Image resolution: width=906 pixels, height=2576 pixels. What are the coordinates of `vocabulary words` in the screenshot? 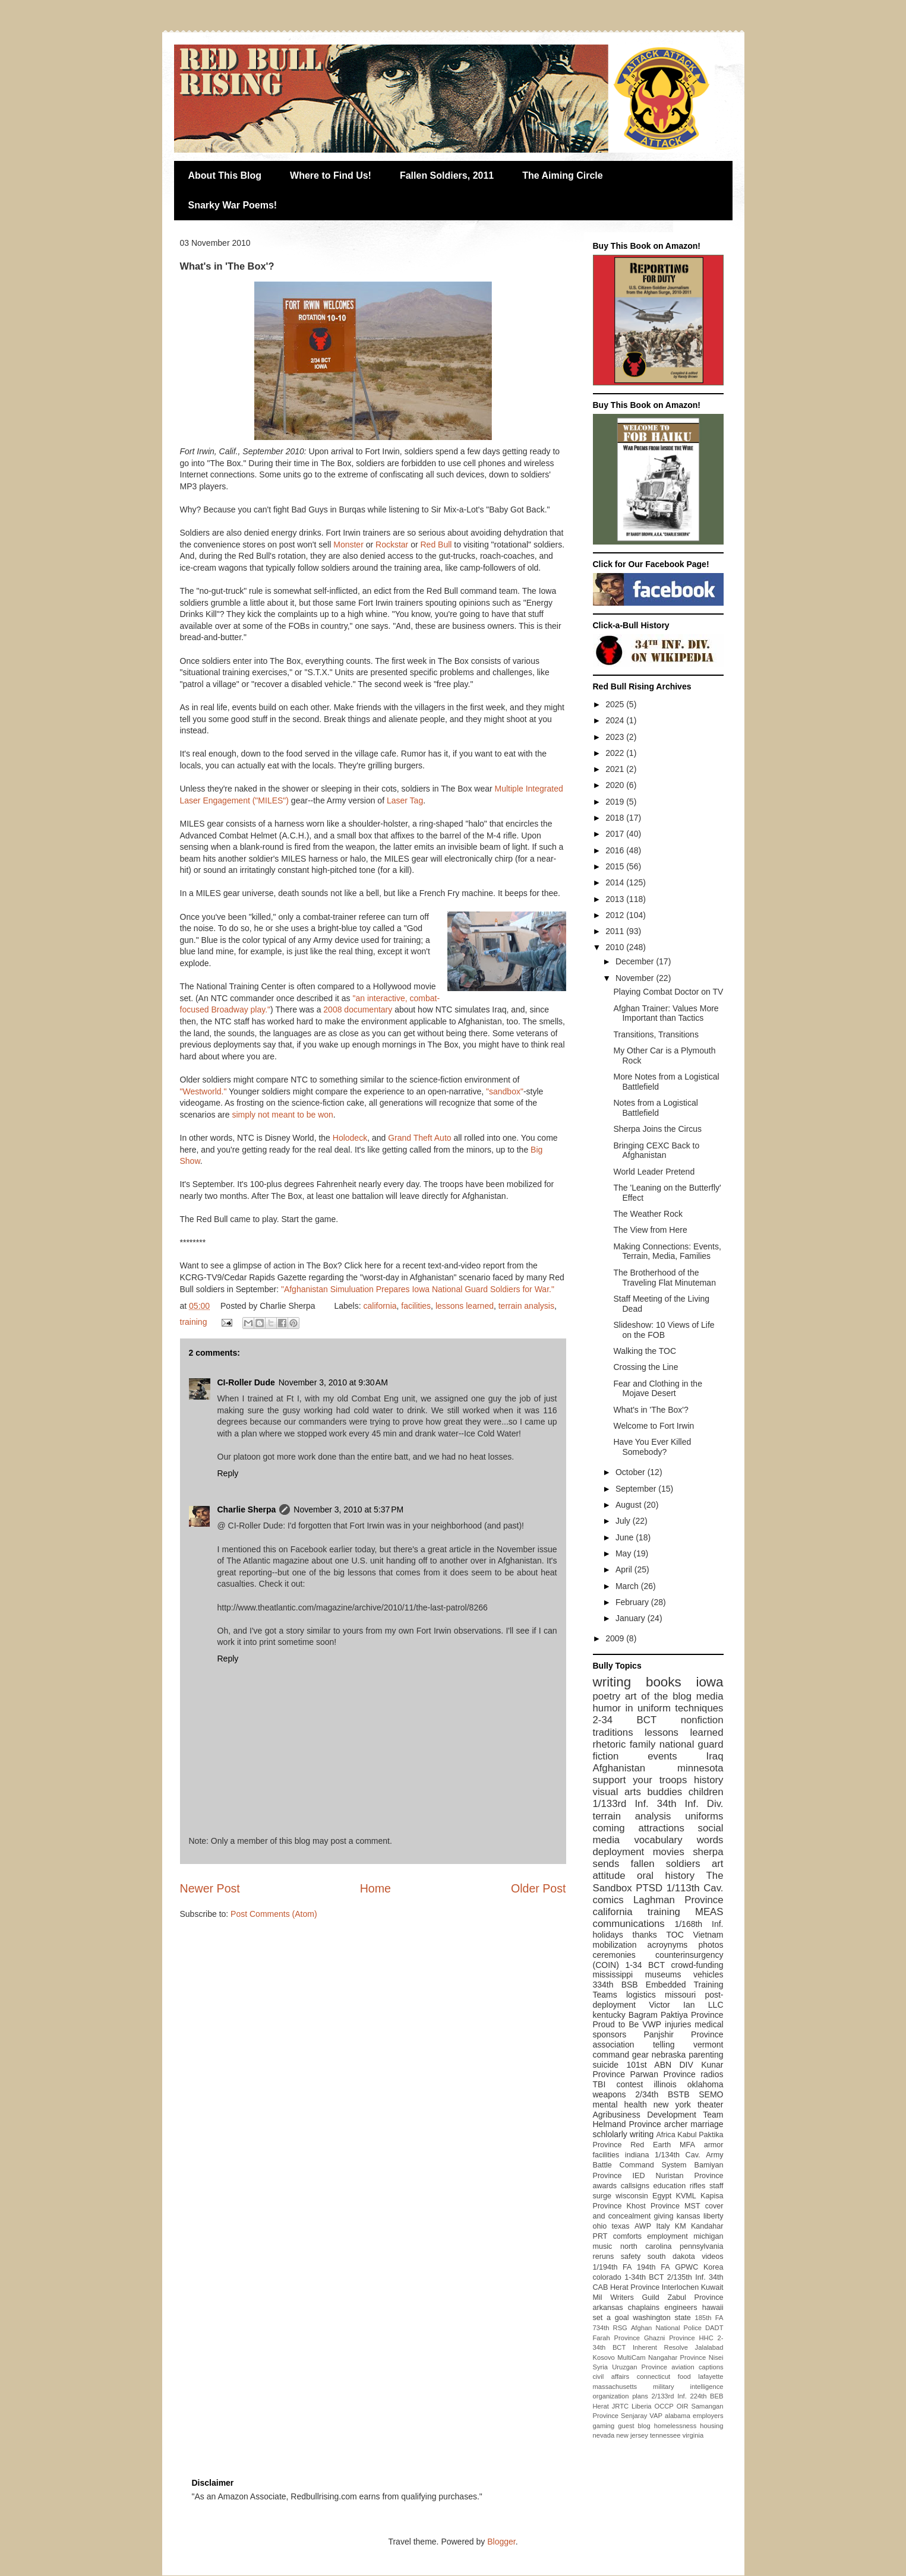 It's located at (678, 1840).